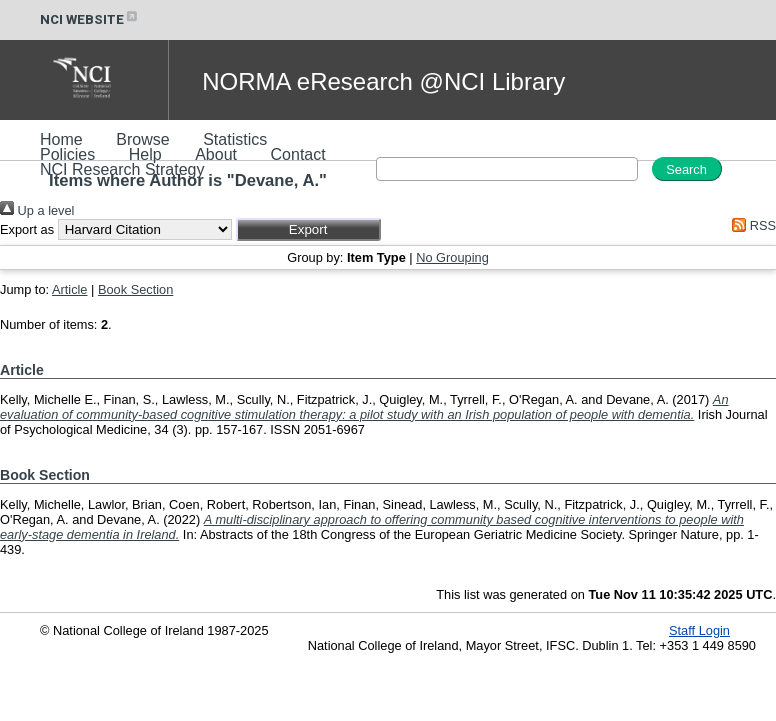 The height and width of the screenshot is (721, 776). I want to click on Article, so click(70, 289).